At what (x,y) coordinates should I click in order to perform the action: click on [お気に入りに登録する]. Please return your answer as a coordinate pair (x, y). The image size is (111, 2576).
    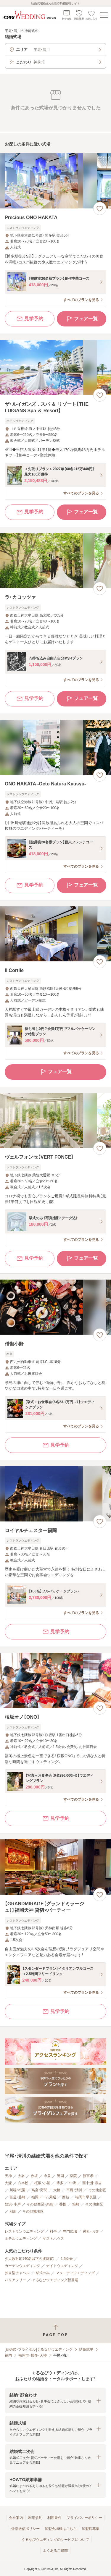
    Looking at the image, I should click on (99, 208).